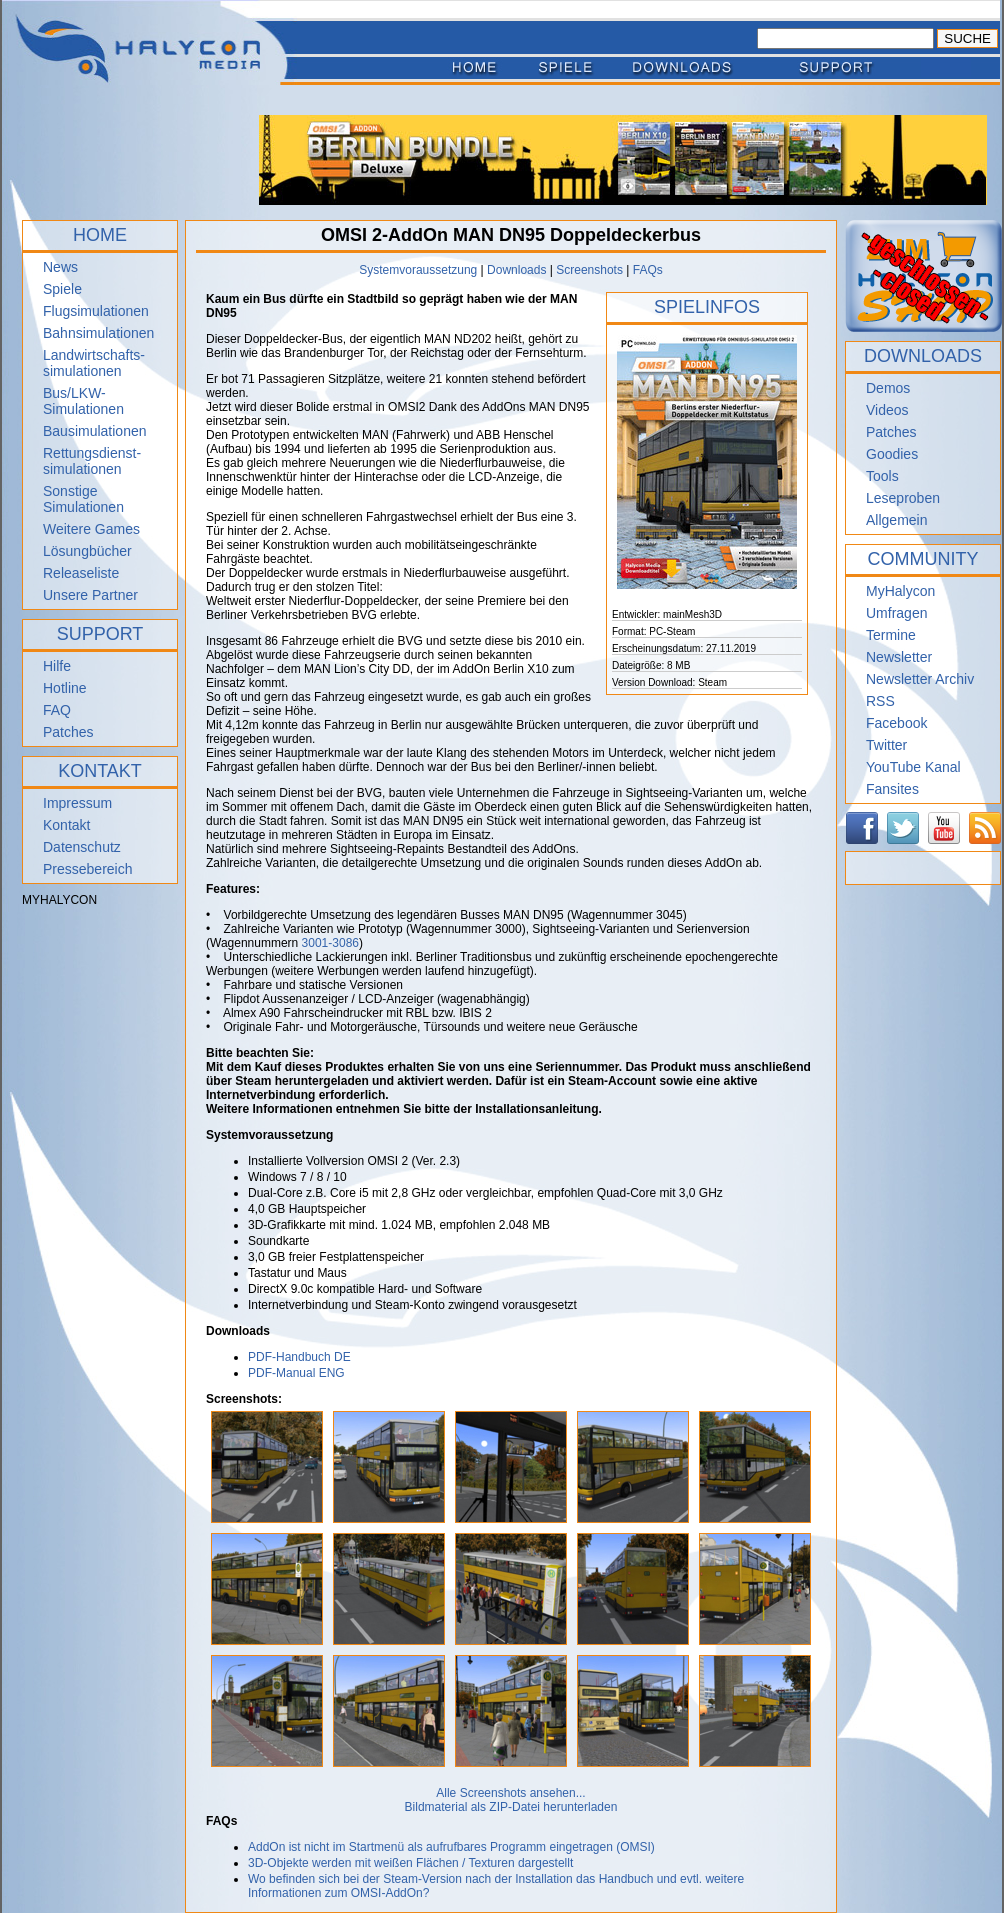  I want to click on Allgemein, so click(896, 520).